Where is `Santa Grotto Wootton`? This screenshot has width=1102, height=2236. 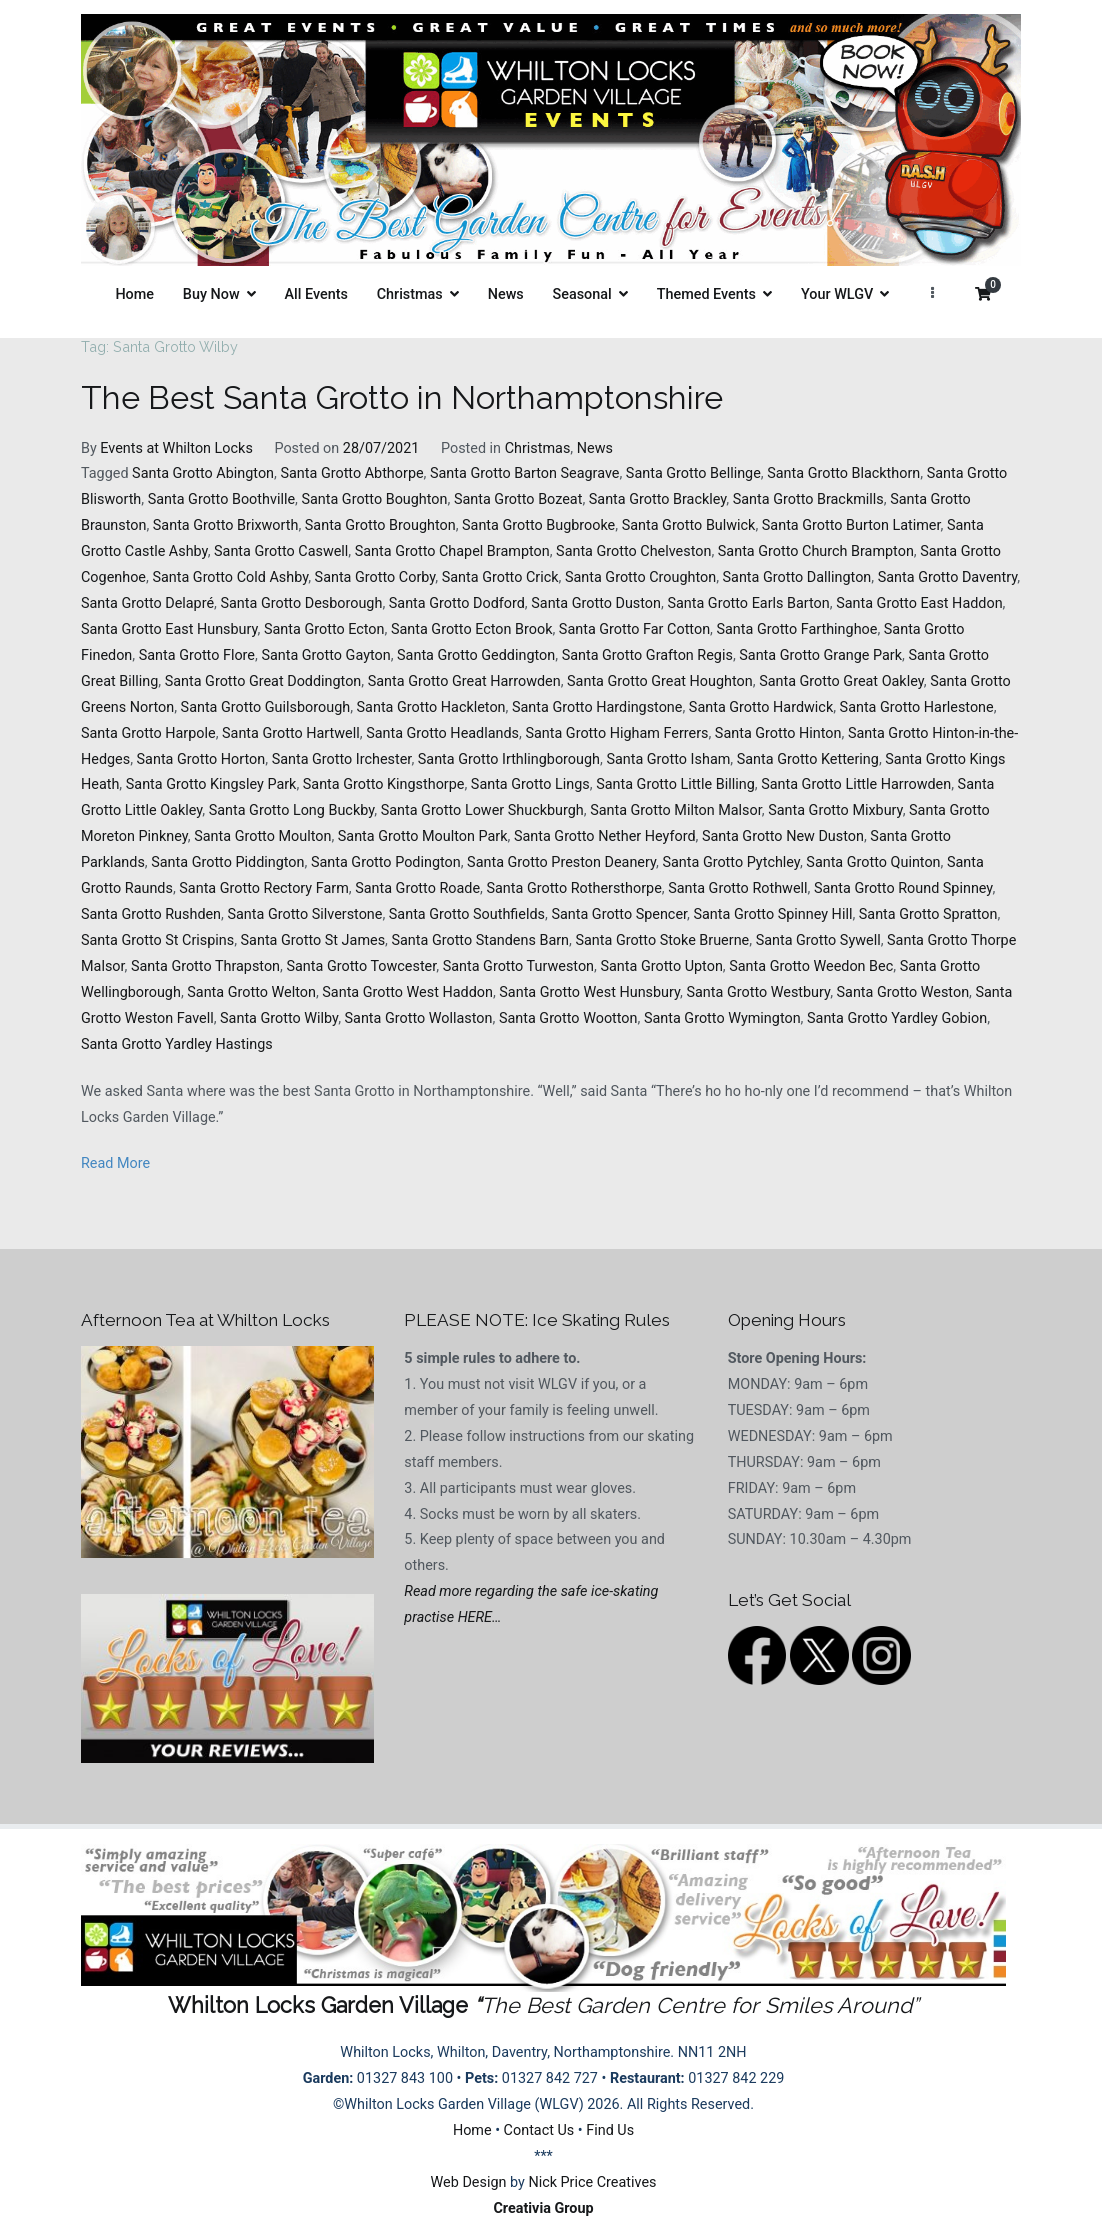 Santa Grotto Wootton is located at coordinates (568, 1018).